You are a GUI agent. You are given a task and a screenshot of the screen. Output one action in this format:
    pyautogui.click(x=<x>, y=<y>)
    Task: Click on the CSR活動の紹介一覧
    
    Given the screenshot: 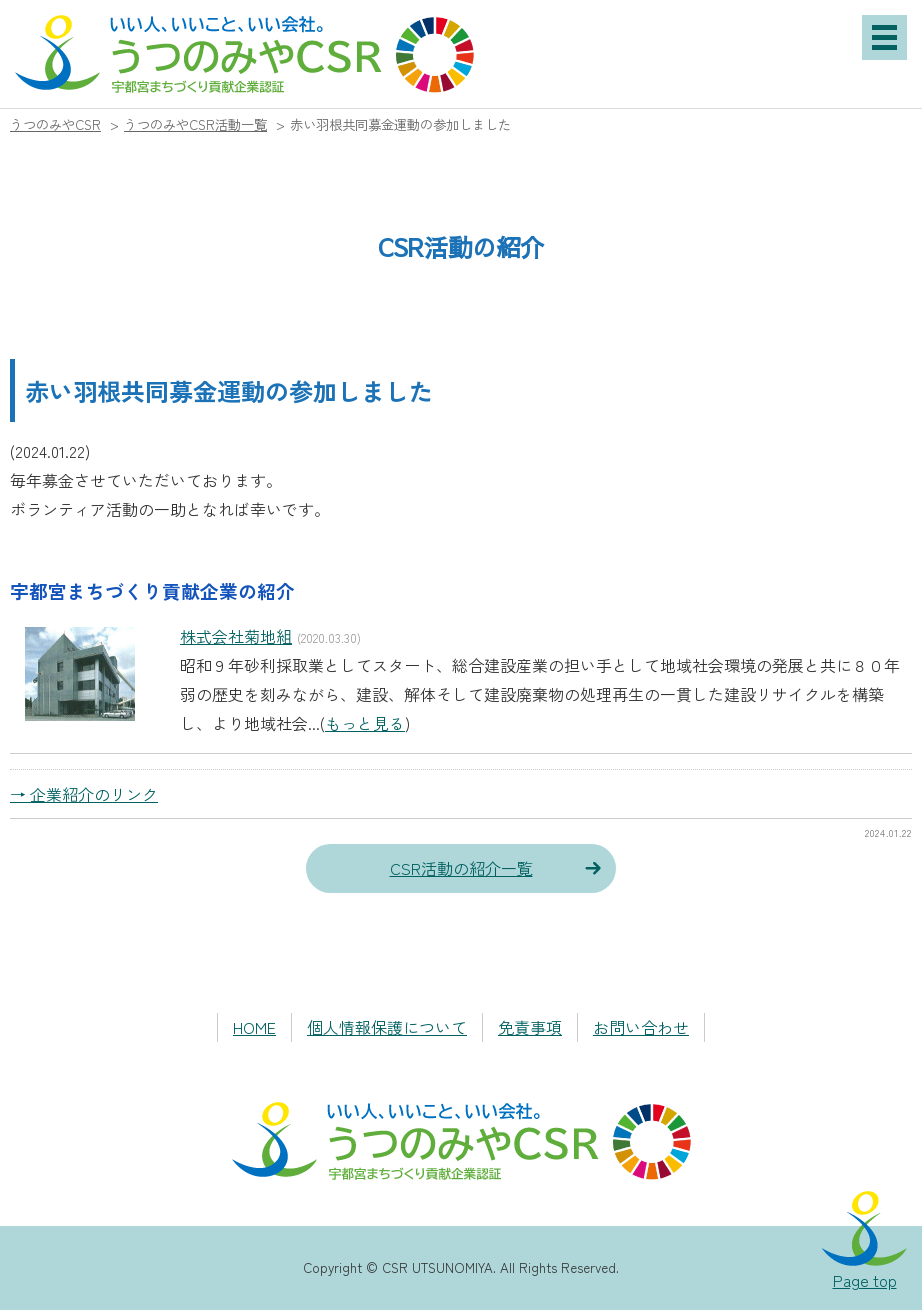 What is the action you would take?
    pyautogui.click(x=461, y=868)
    